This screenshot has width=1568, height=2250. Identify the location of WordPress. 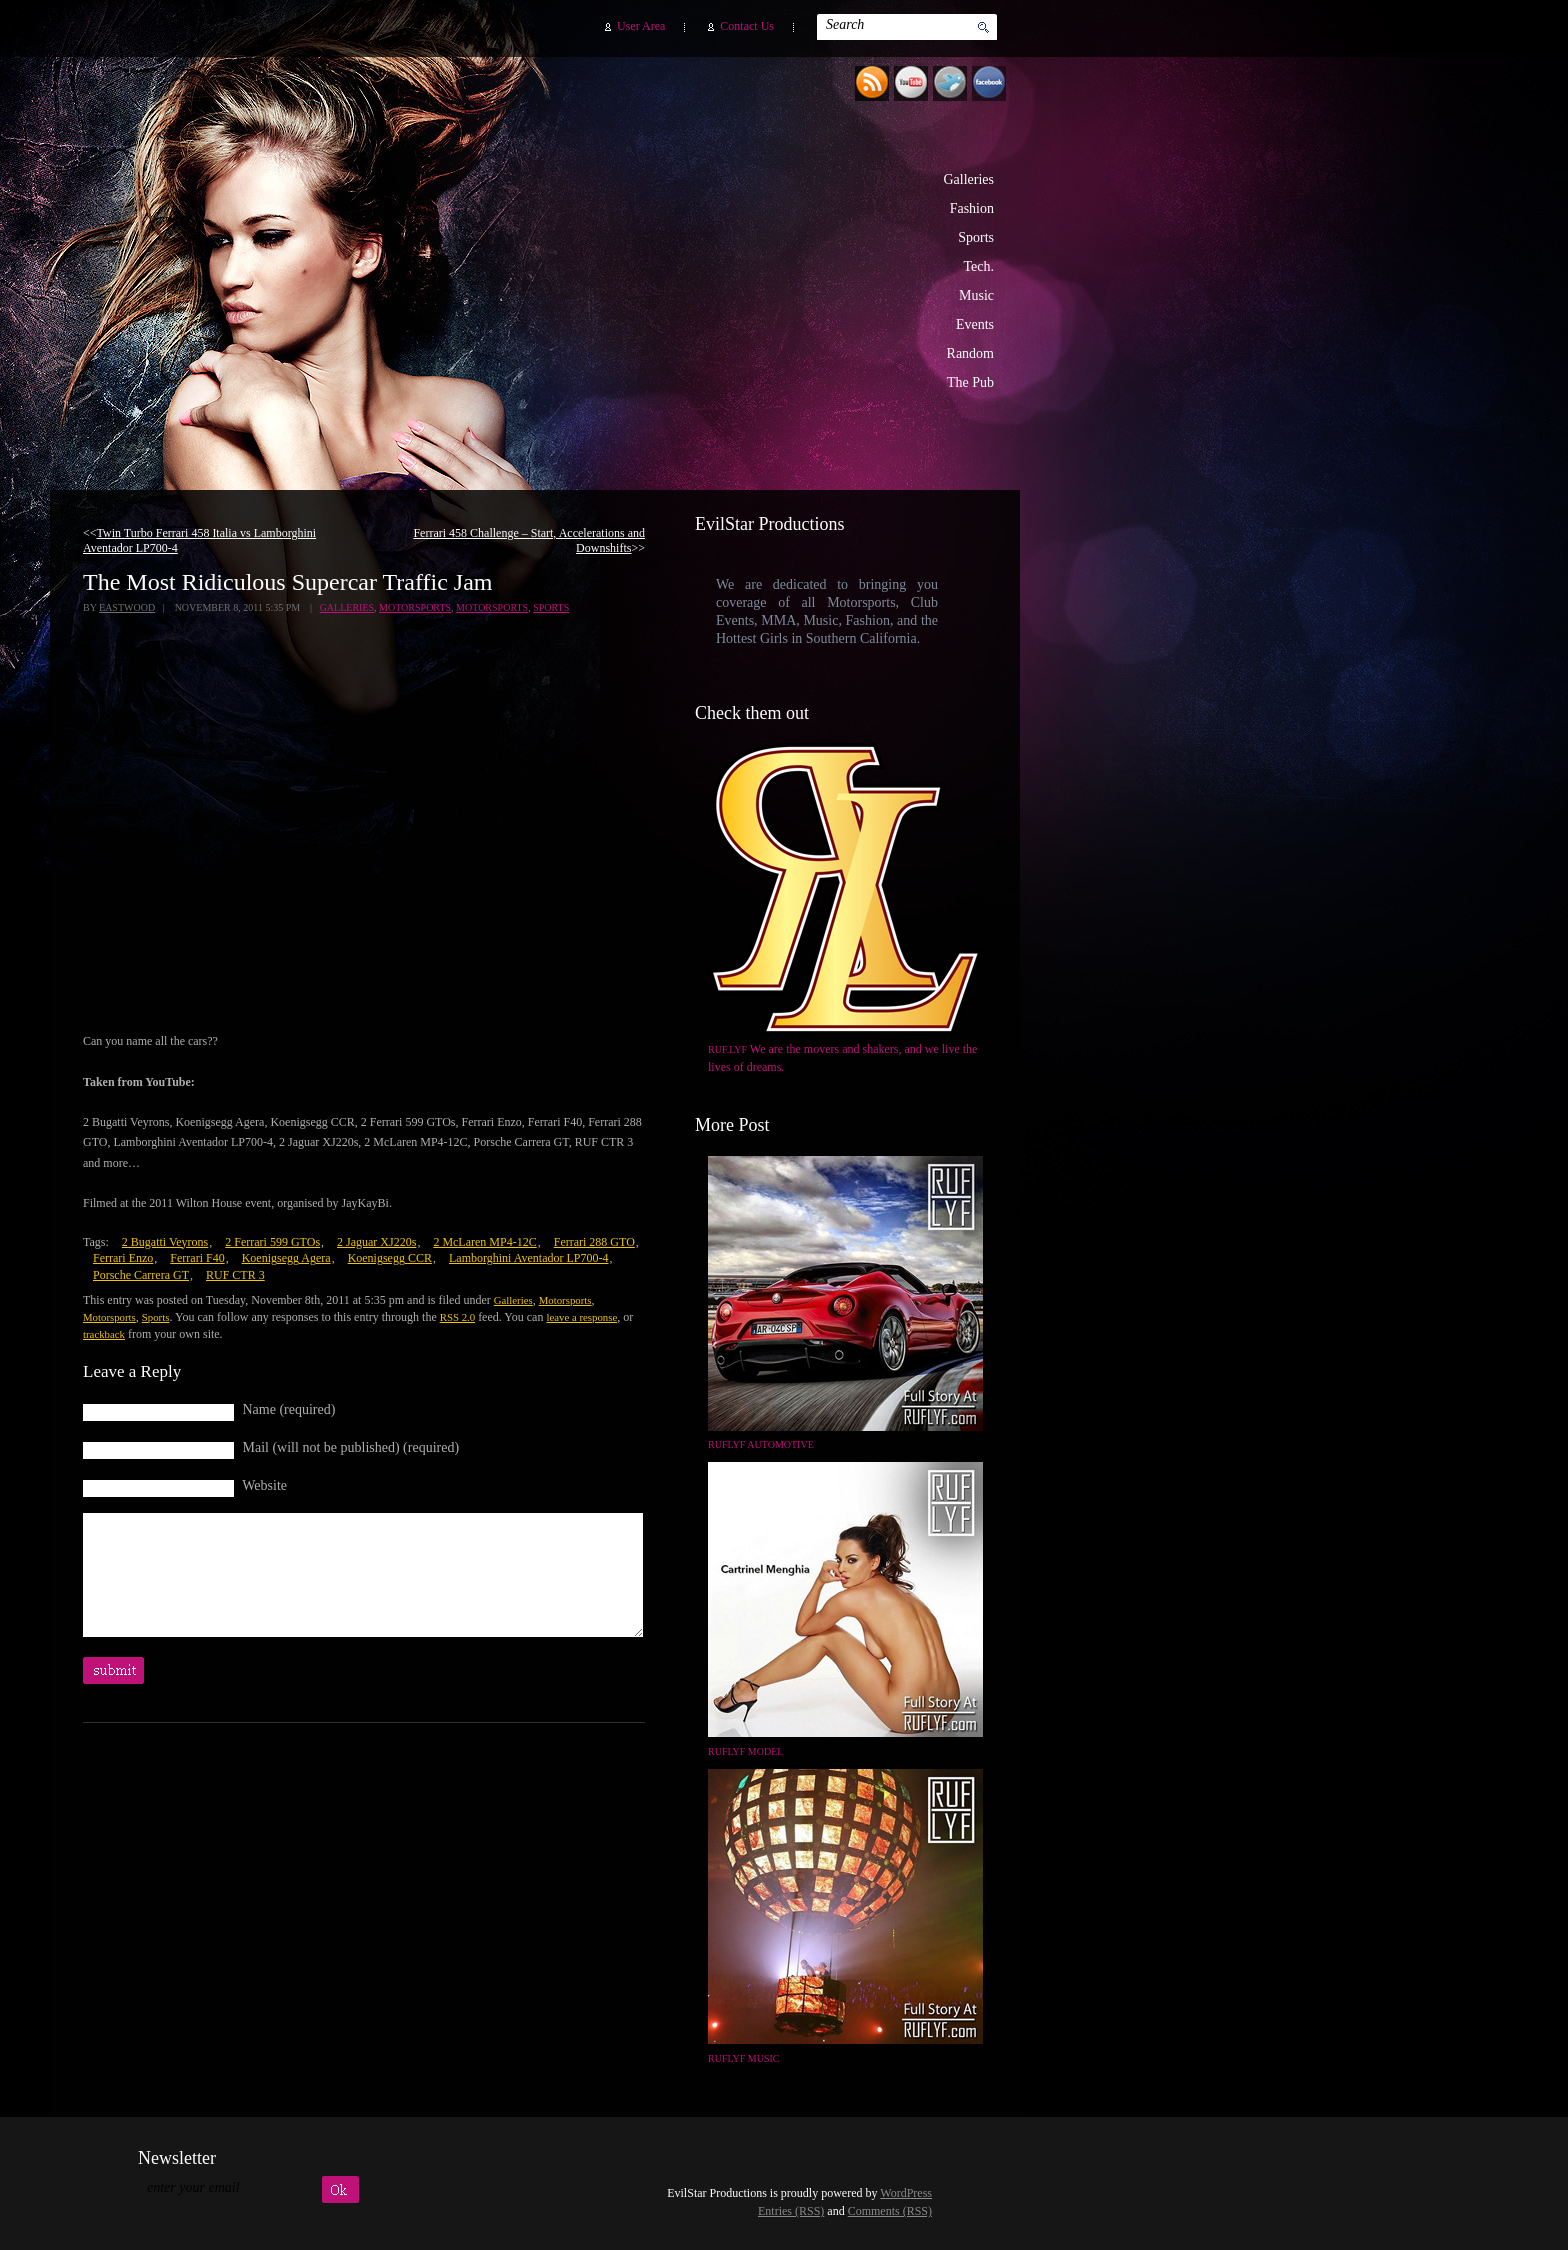
(906, 2193).